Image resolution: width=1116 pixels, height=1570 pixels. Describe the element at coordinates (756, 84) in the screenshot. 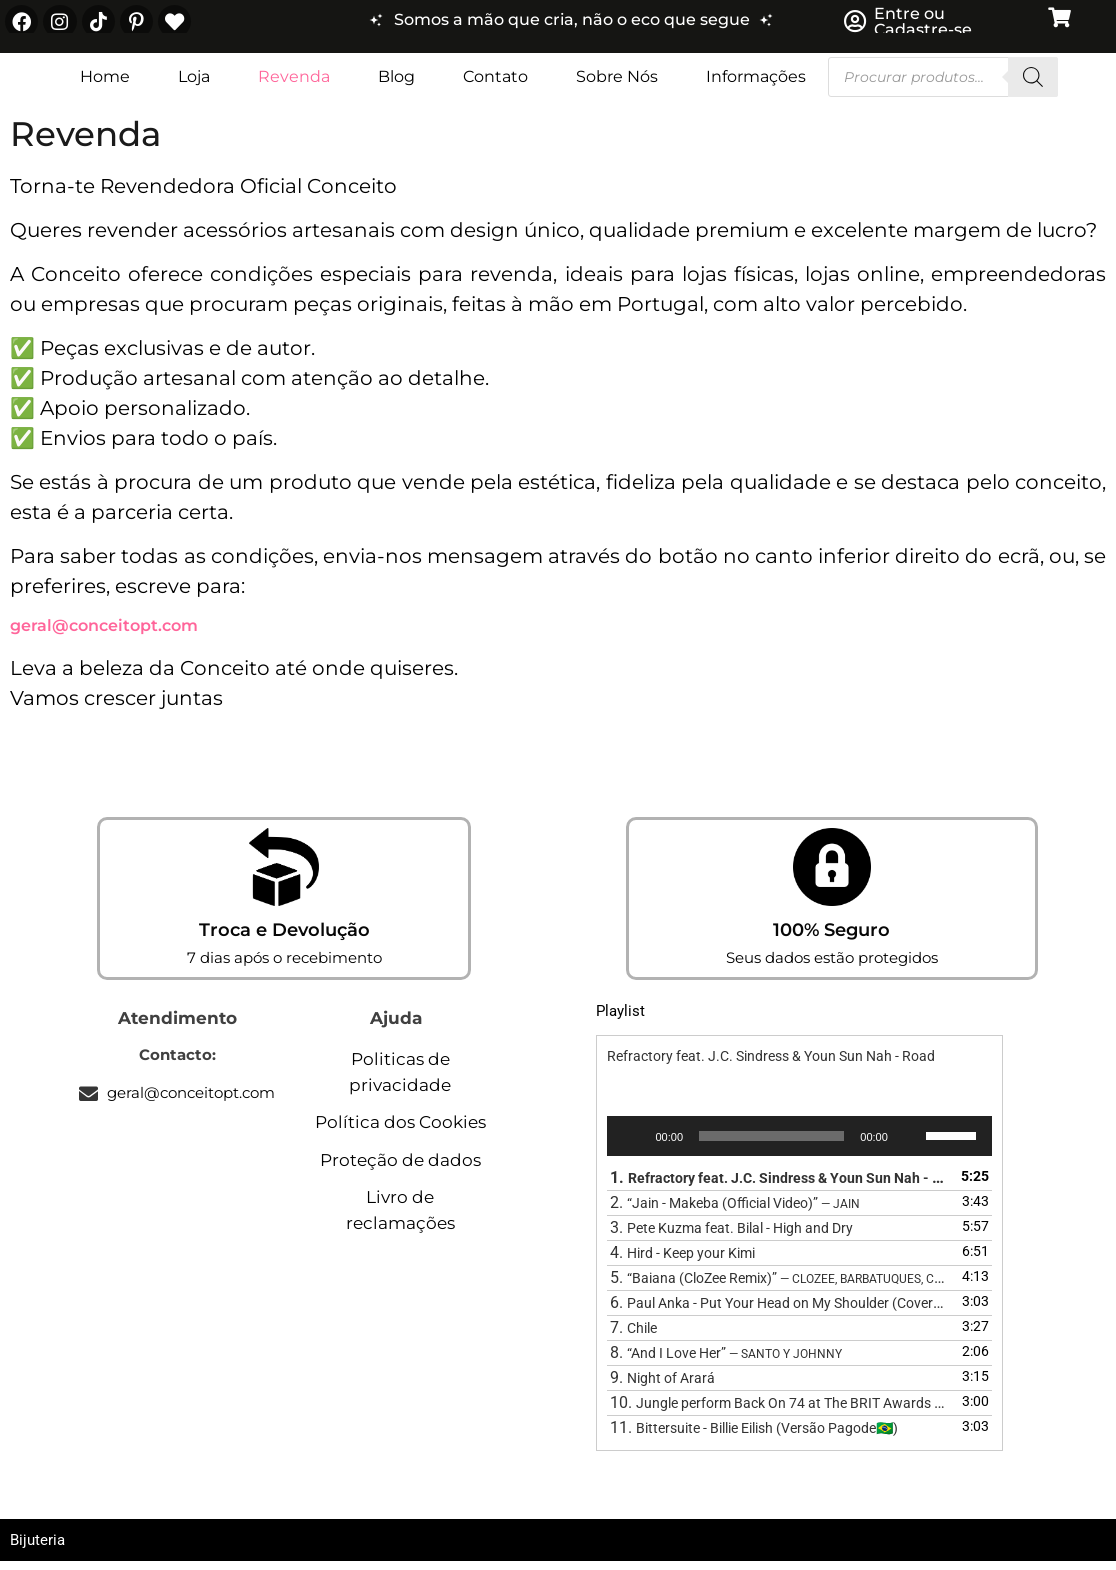

I see `Informações` at that location.